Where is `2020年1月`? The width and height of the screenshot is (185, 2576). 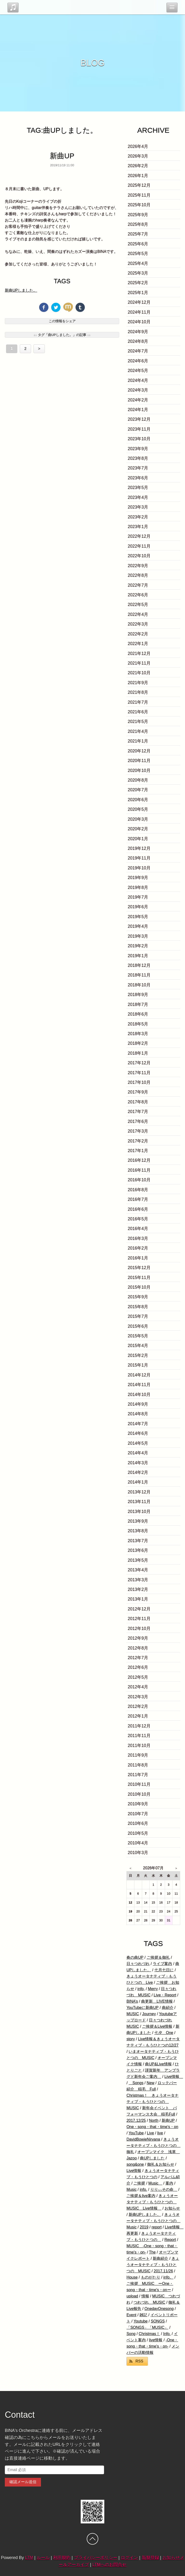 2020年1月 is located at coordinates (138, 838).